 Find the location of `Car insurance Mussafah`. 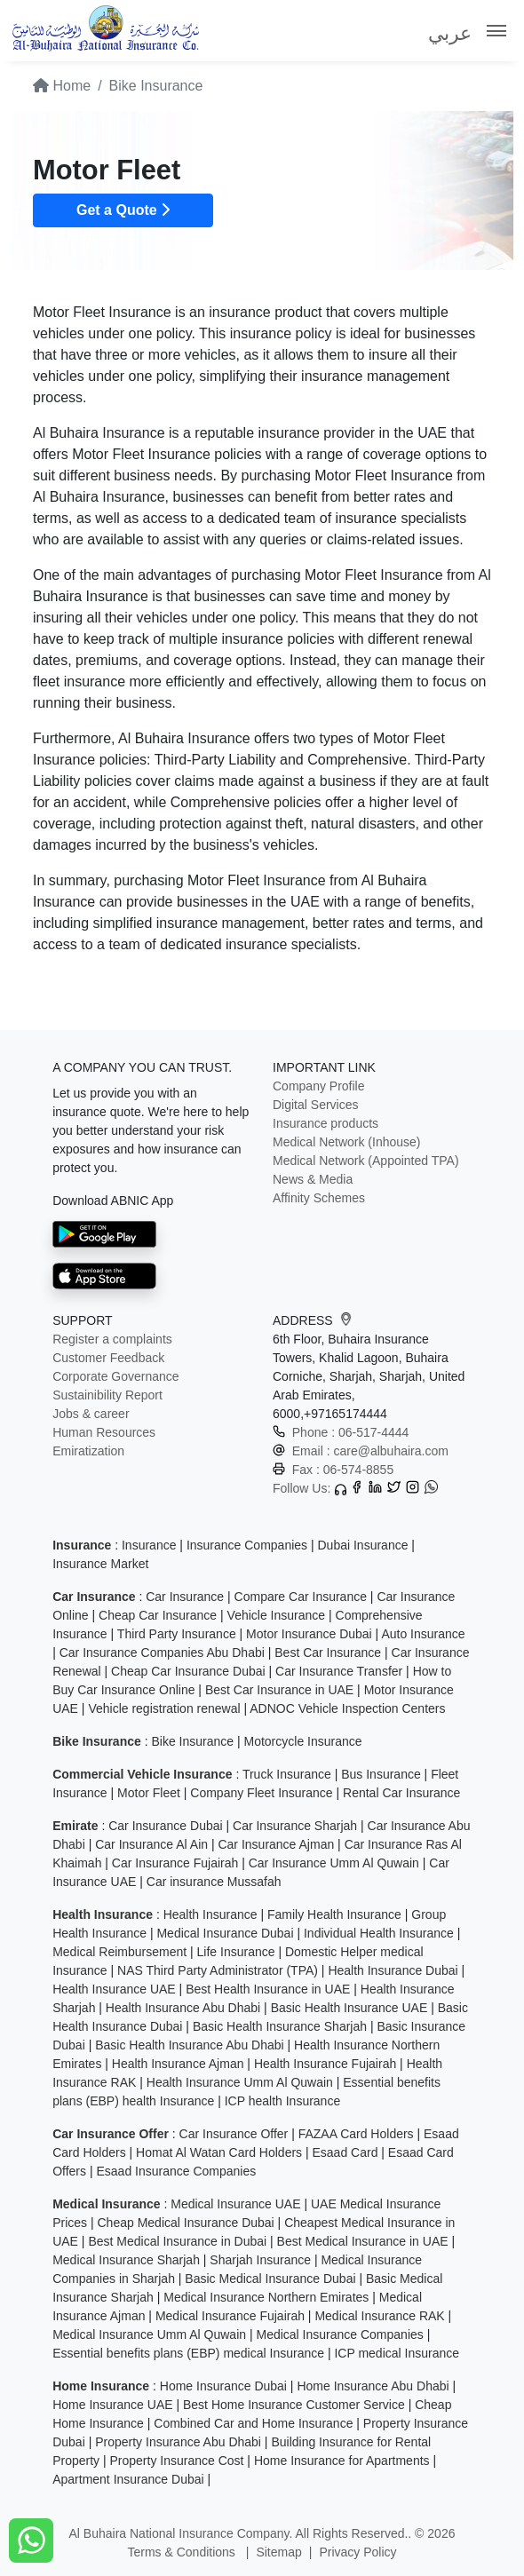

Car insurance Mussafah is located at coordinates (214, 1882).